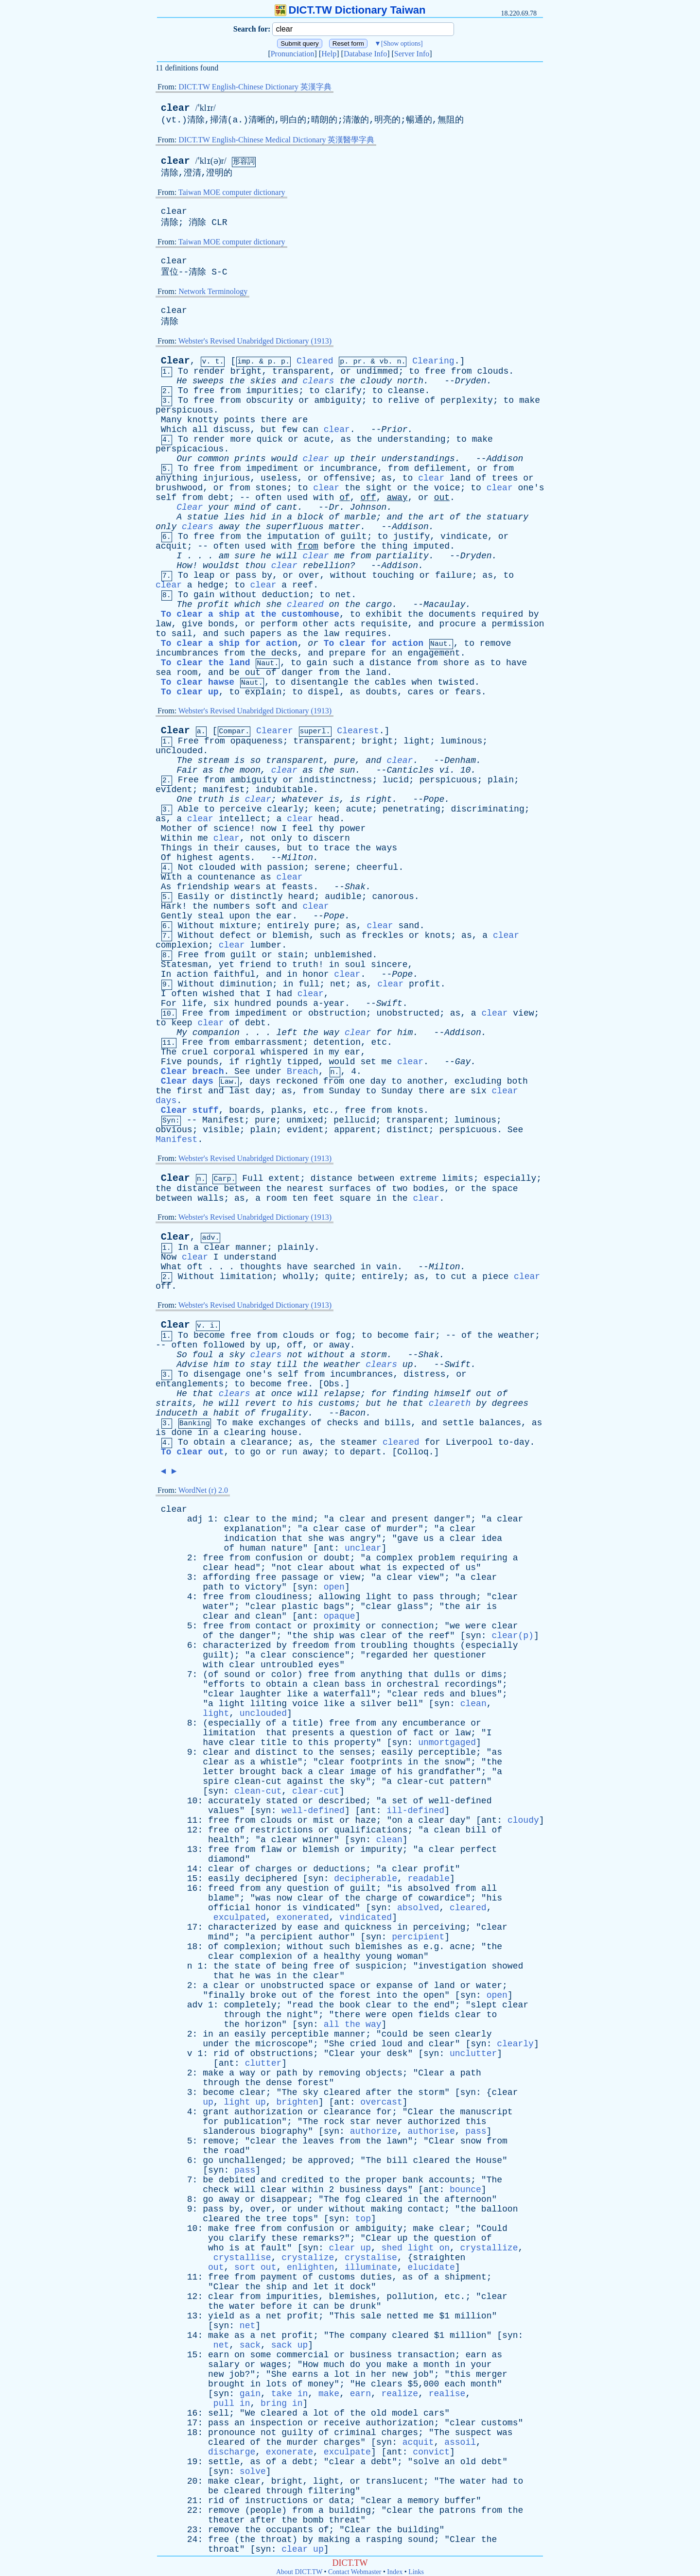 The width and height of the screenshot is (700, 2576). Describe the element at coordinates (431, 2452) in the screenshot. I see `convict` at that location.